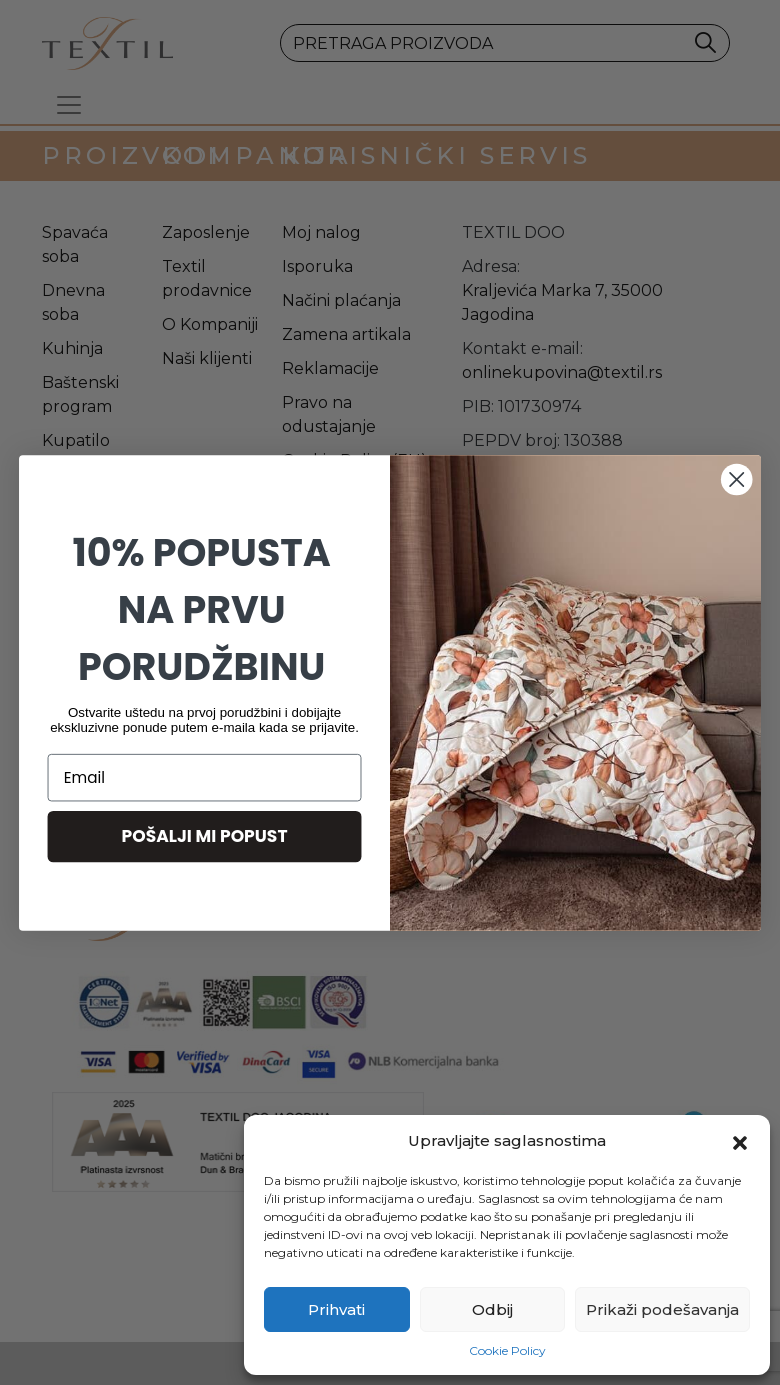 Image resolution: width=780 pixels, height=1385 pixels. I want to click on POŠALJI MI POPUST, so click(205, 836).